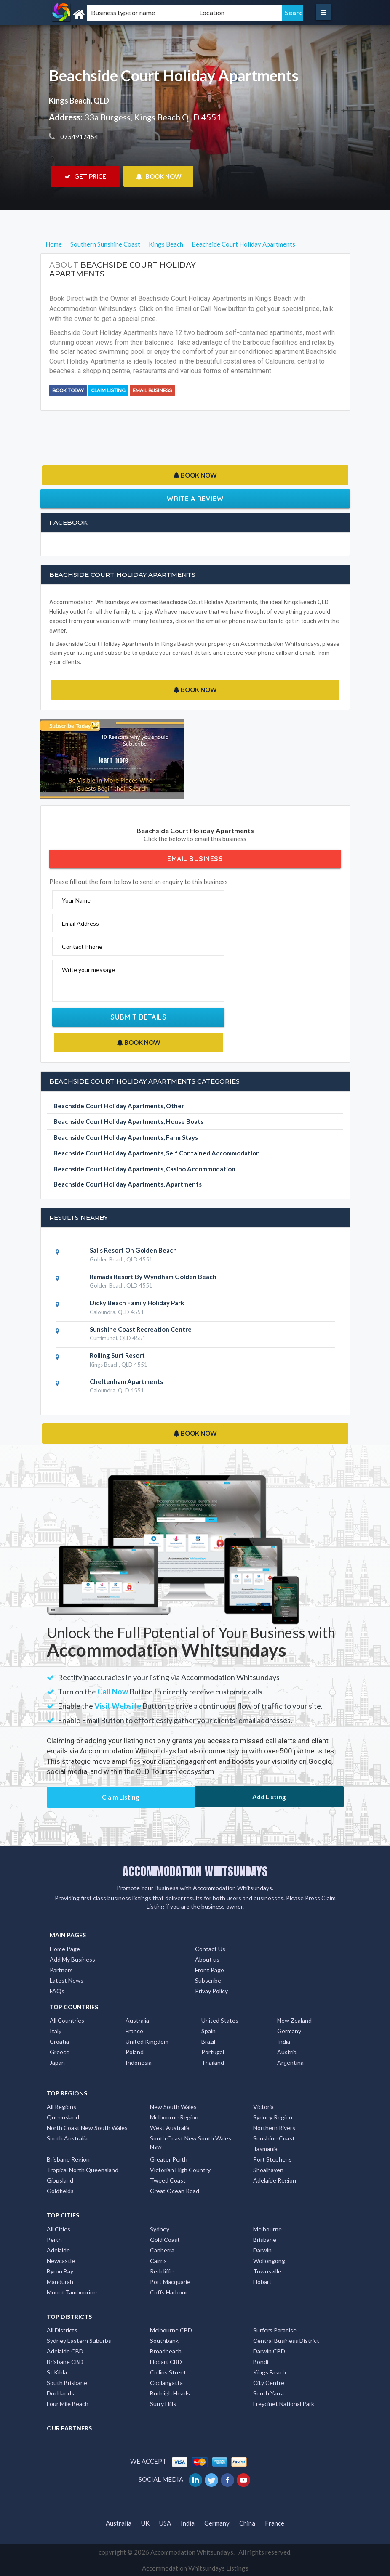  Describe the element at coordinates (58, 2250) in the screenshot. I see `Adelaide` at that location.